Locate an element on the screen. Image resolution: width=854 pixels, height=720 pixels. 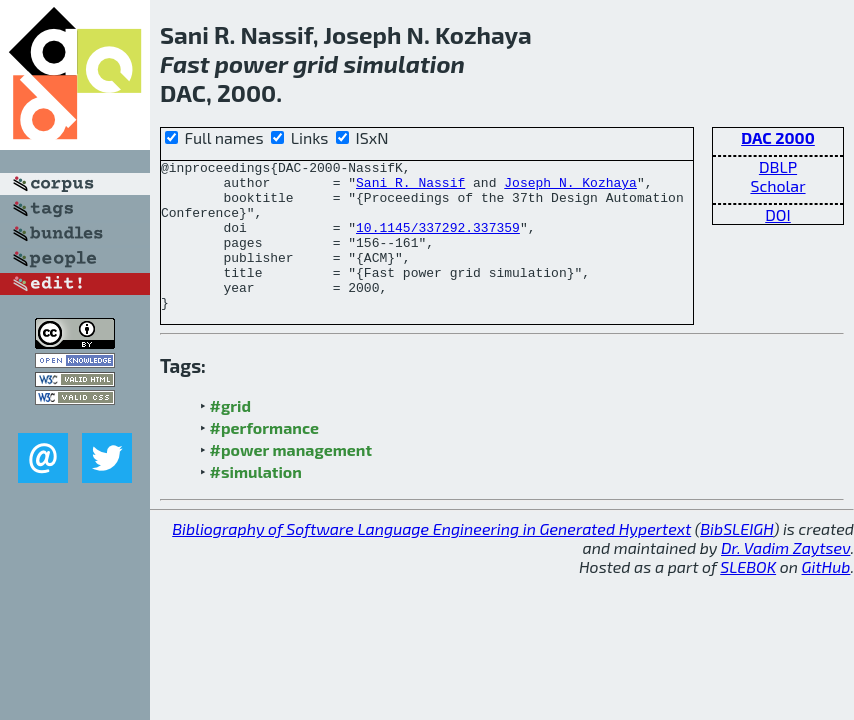
Joseph N. Kozhaya is located at coordinates (570, 188).